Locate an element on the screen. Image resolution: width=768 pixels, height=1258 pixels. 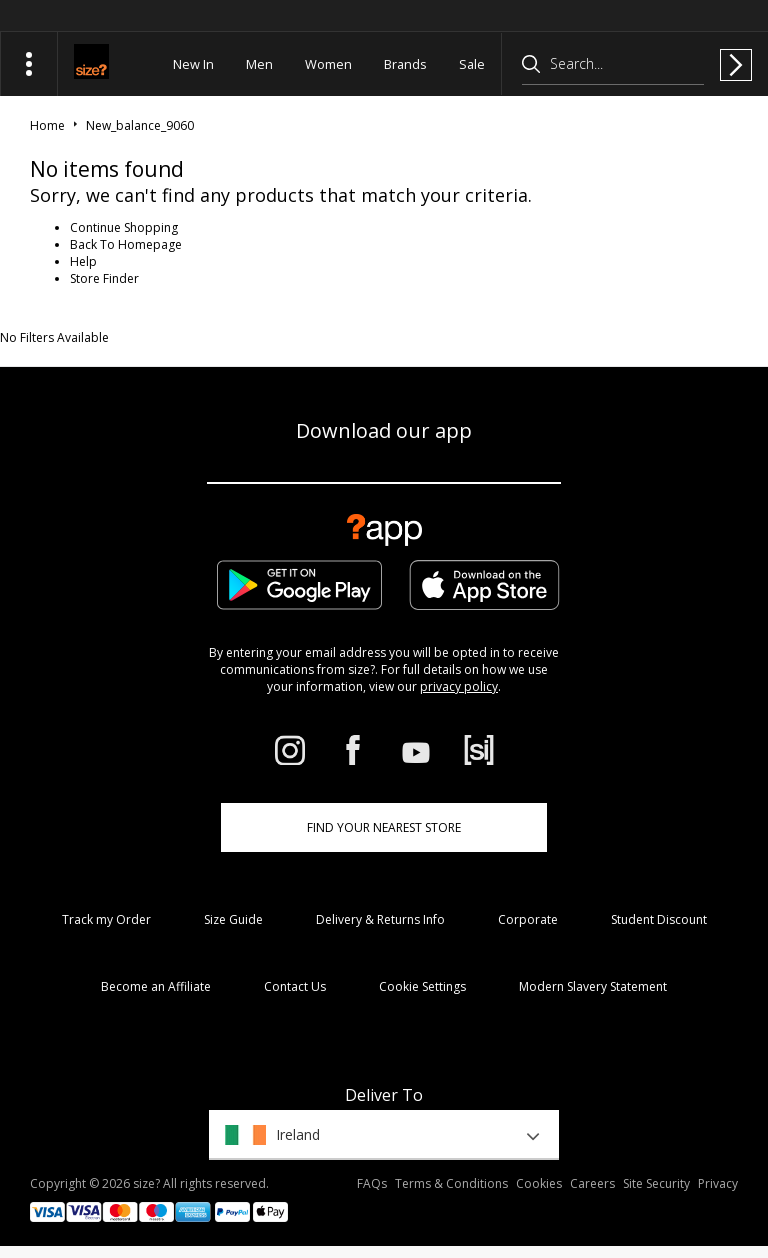
Find Your Nearest Store is located at coordinates (384, 827).